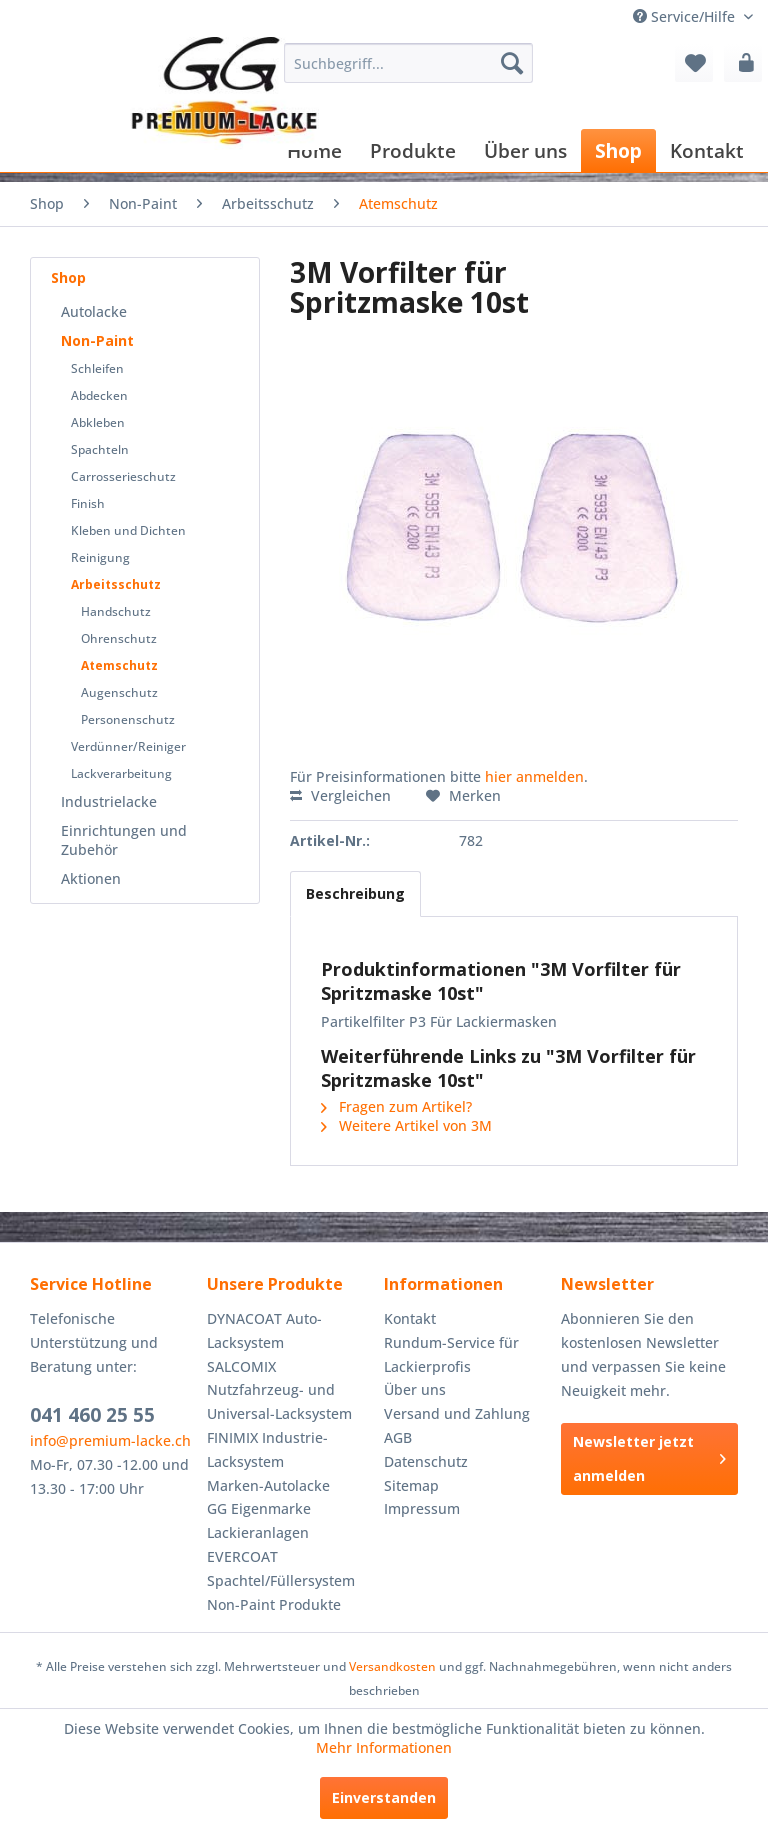  I want to click on DYNACOAT Auto-Lacksystem, so click(264, 1330).